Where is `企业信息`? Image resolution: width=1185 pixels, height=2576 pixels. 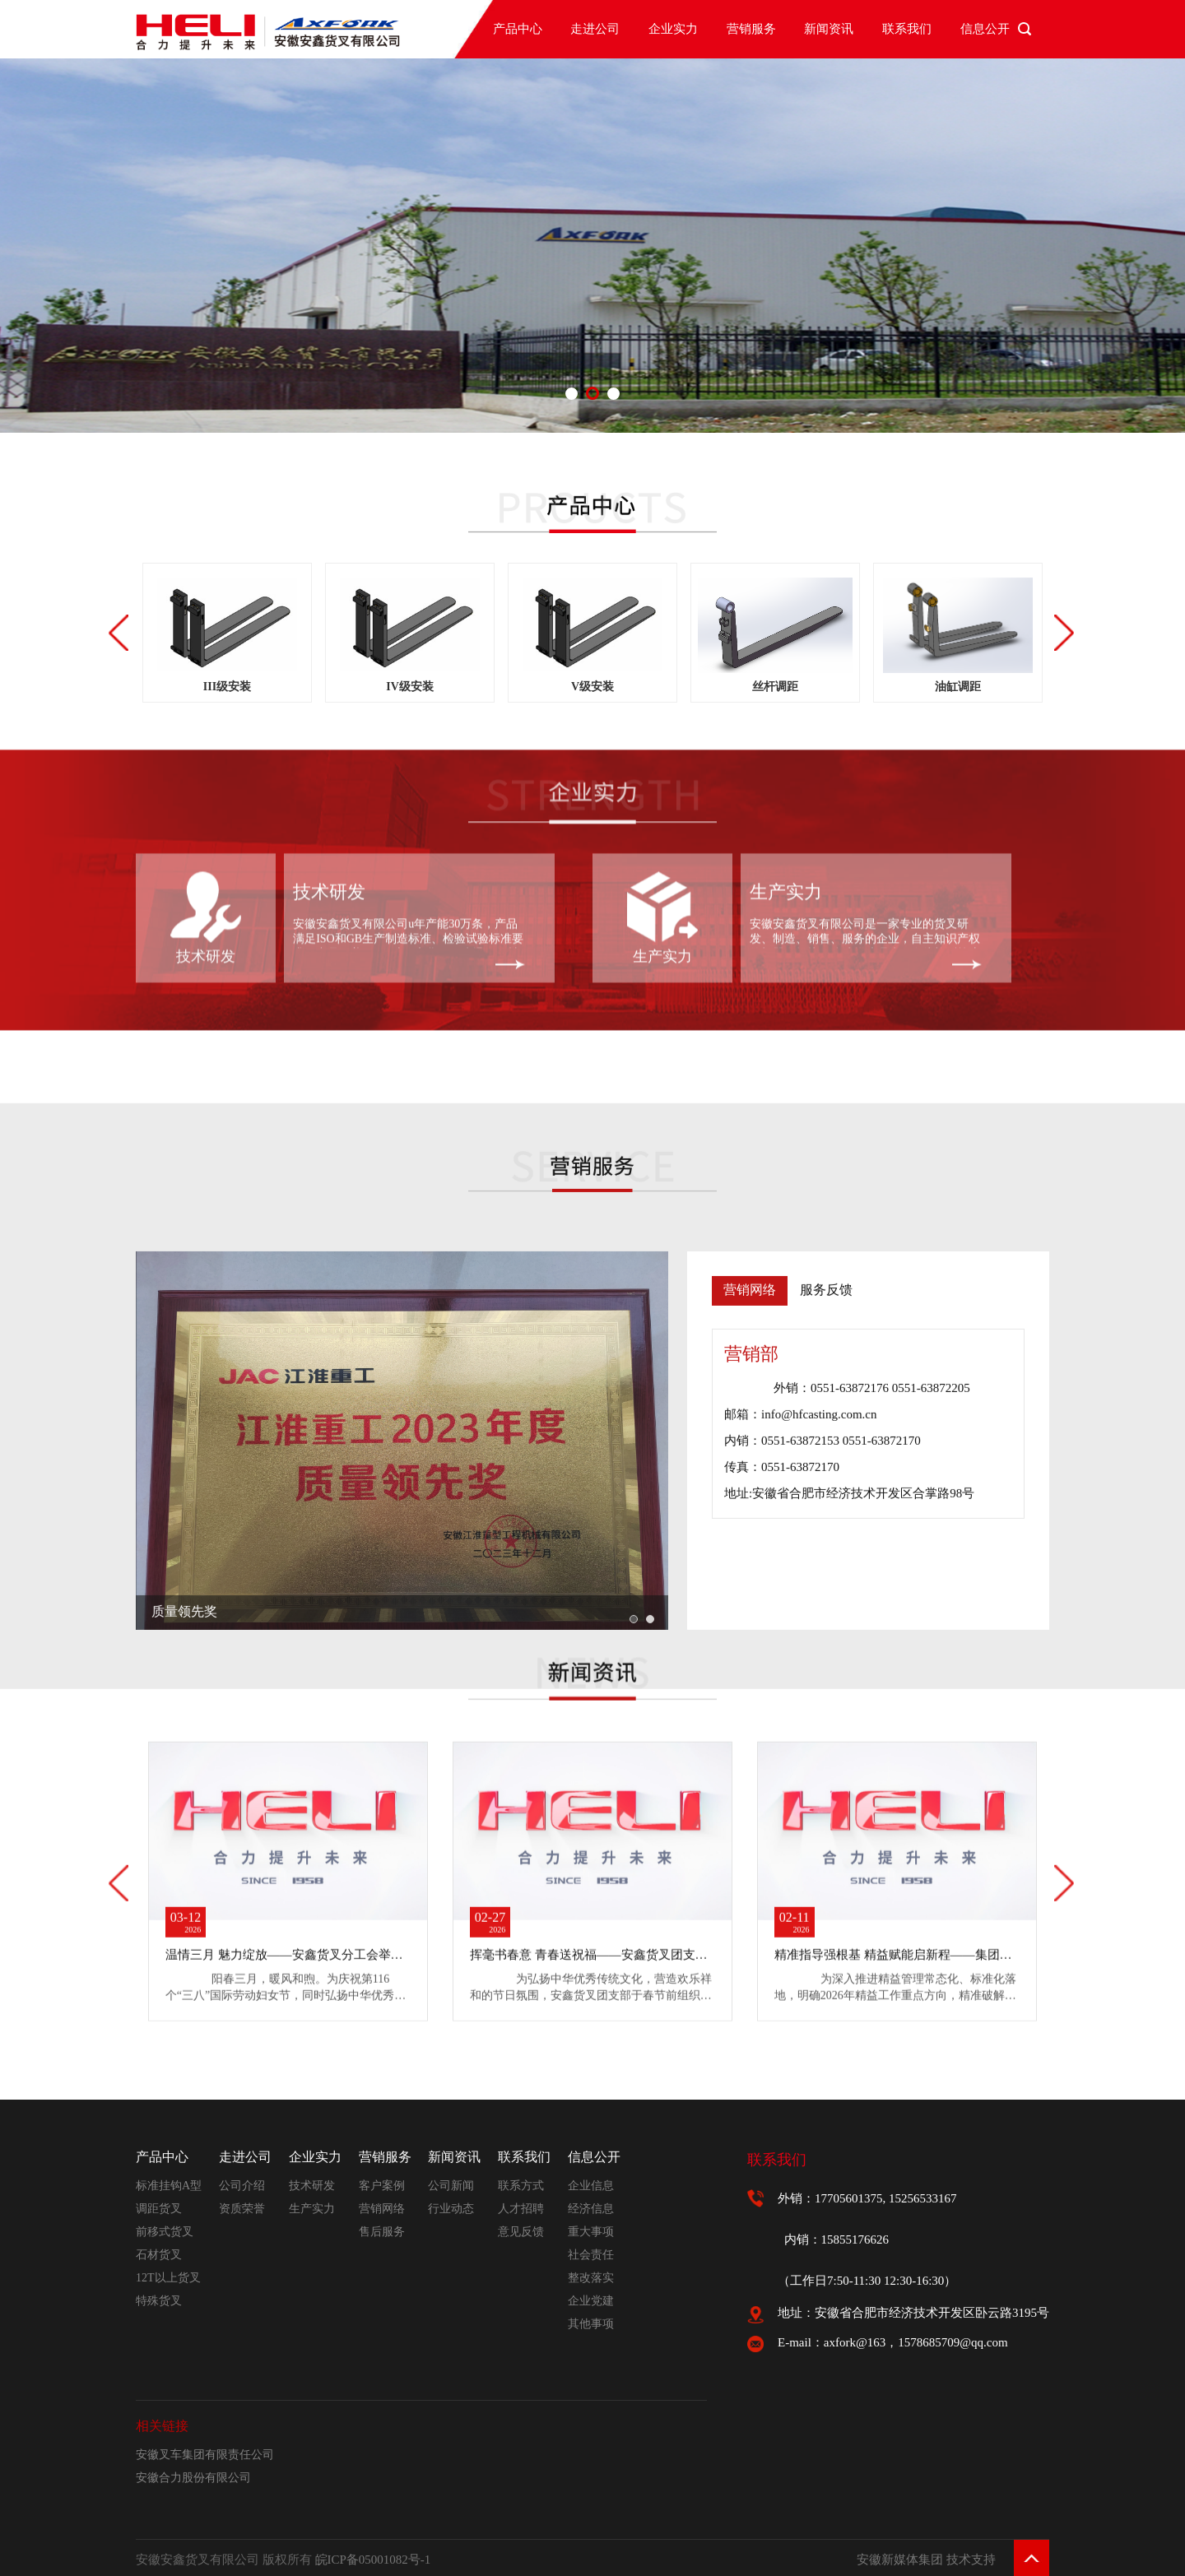
企业信息 is located at coordinates (591, 2185).